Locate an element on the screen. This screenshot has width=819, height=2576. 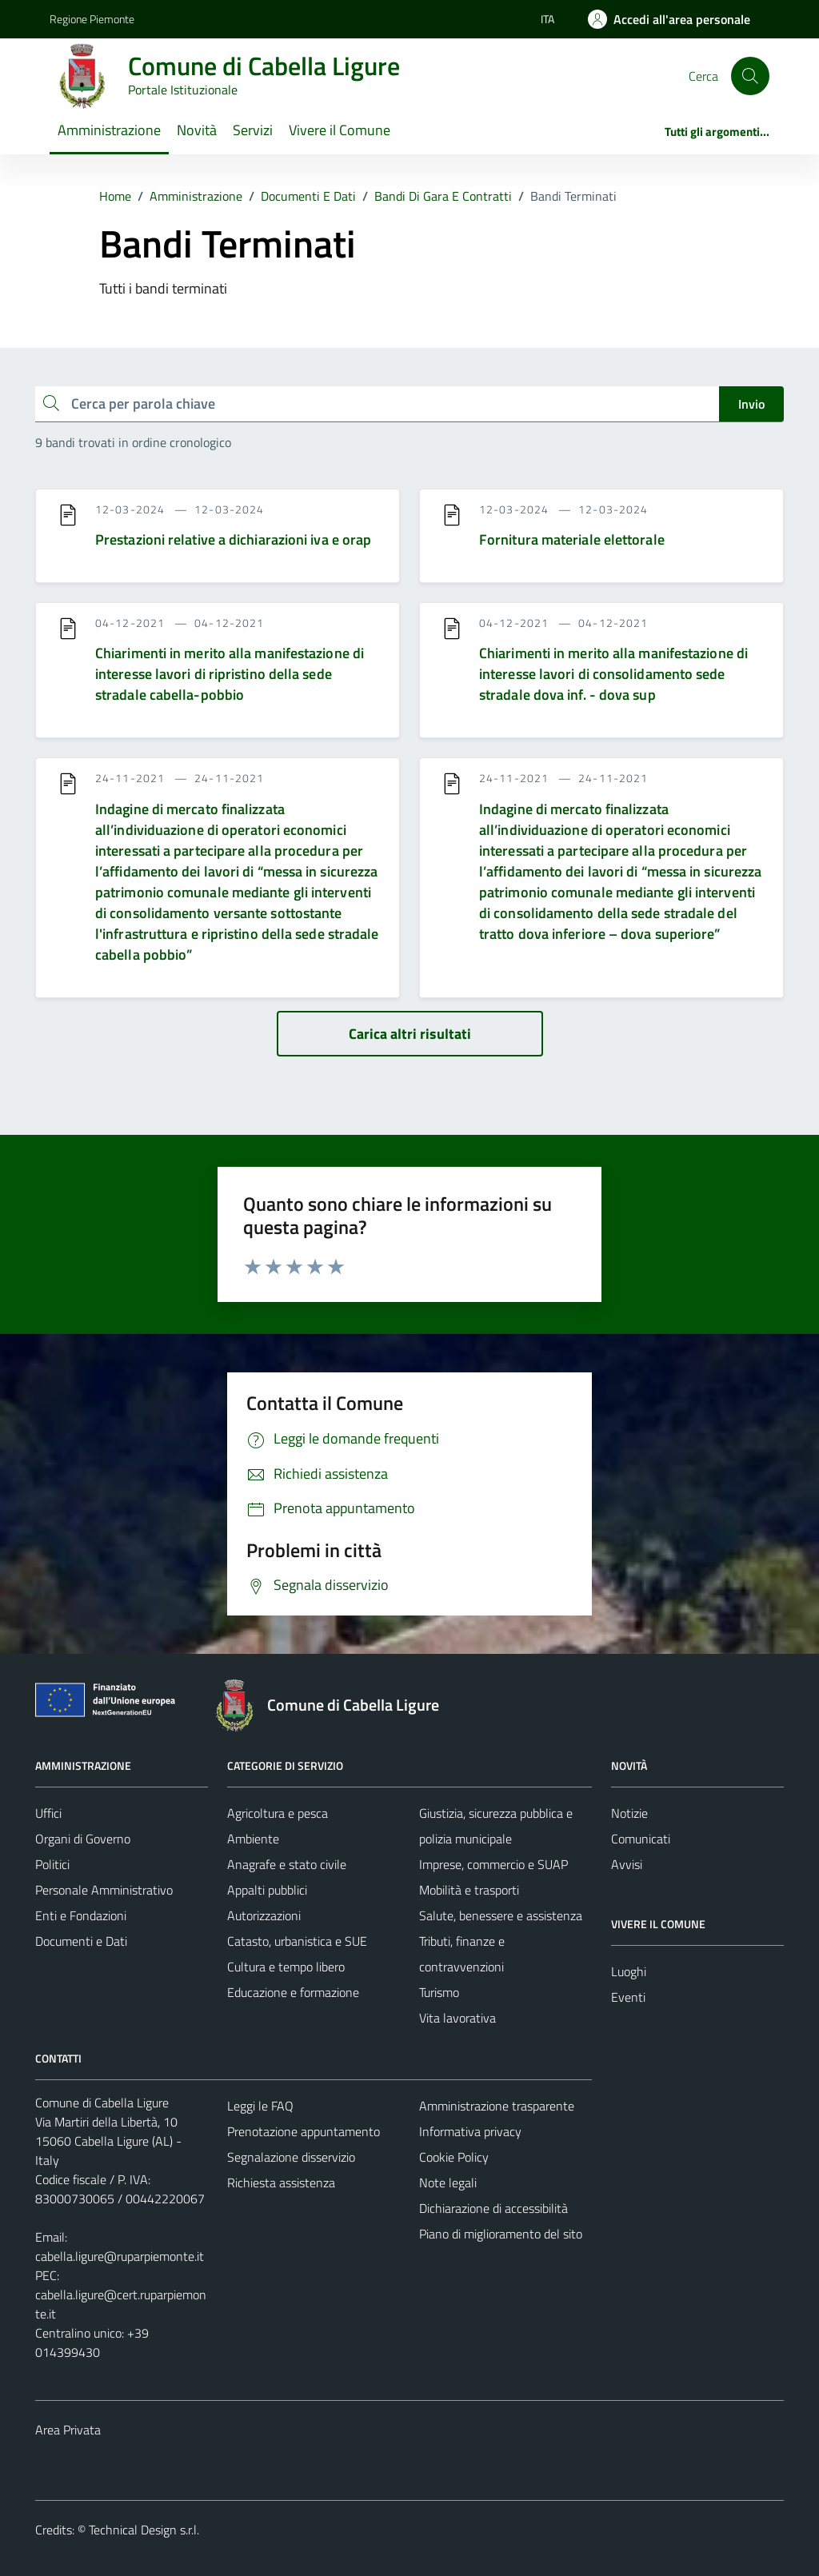
Imprese, commercio e SUAP is located at coordinates (493, 1864).